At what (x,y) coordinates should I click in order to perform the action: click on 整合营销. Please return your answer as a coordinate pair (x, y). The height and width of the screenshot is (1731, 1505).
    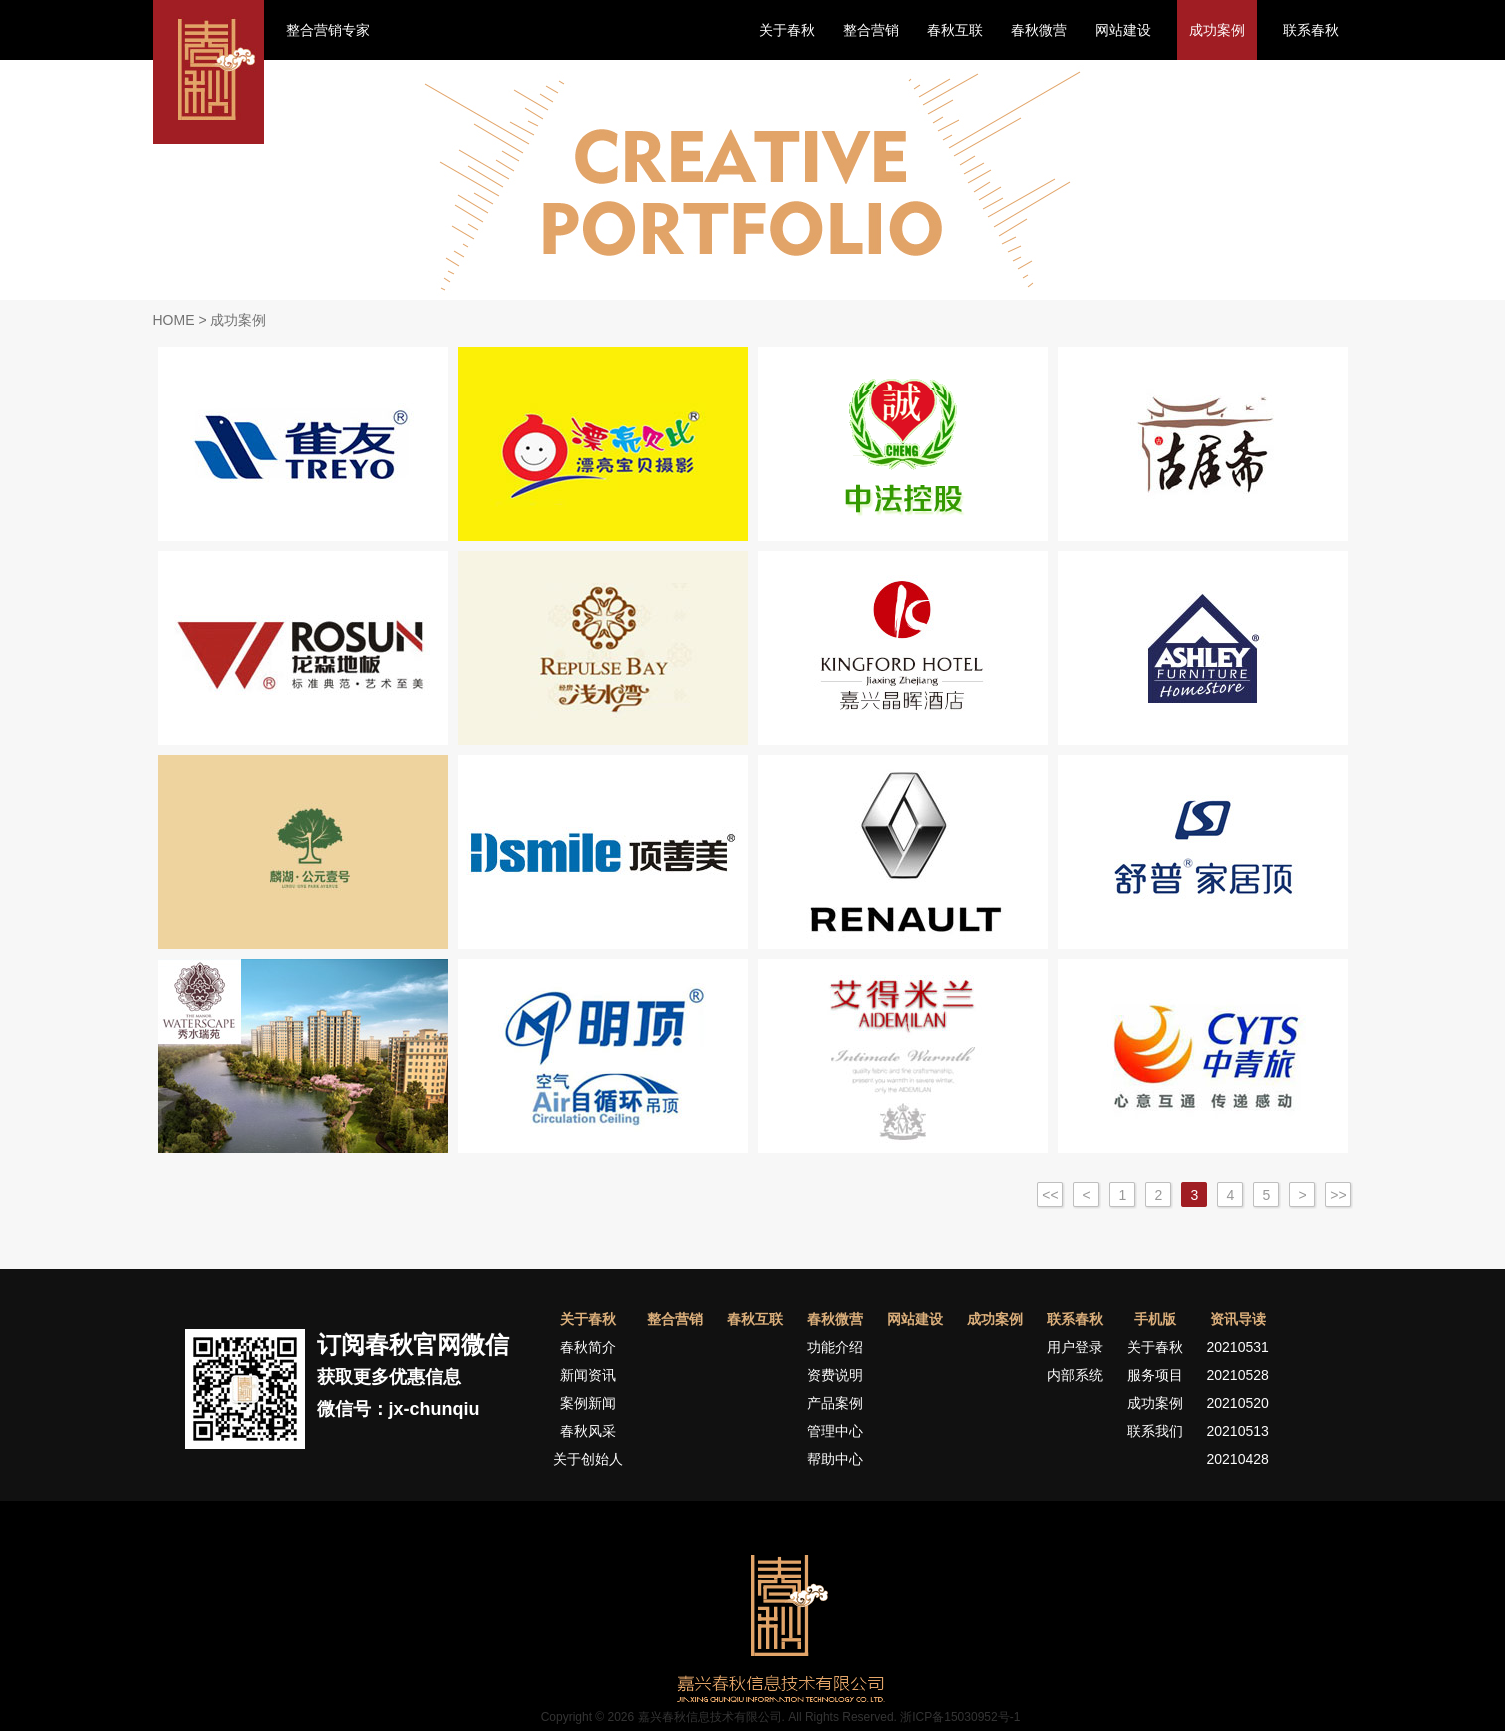
    Looking at the image, I should click on (871, 30).